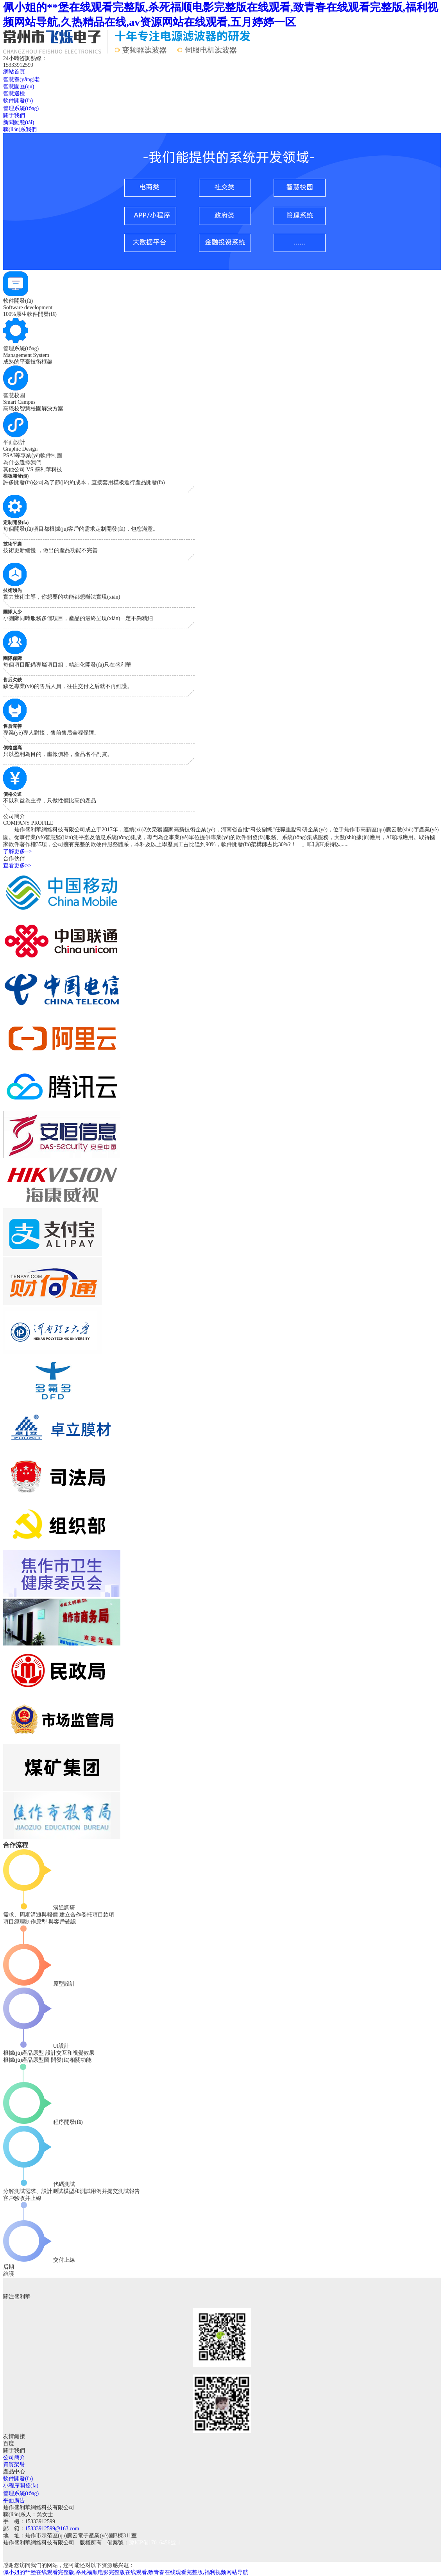 This screenshot has width=444, height=2576. What do you see at coordinates (14, 93) in the screenshot?
I see `智慧巡檢` at bounding box center [14, 93].